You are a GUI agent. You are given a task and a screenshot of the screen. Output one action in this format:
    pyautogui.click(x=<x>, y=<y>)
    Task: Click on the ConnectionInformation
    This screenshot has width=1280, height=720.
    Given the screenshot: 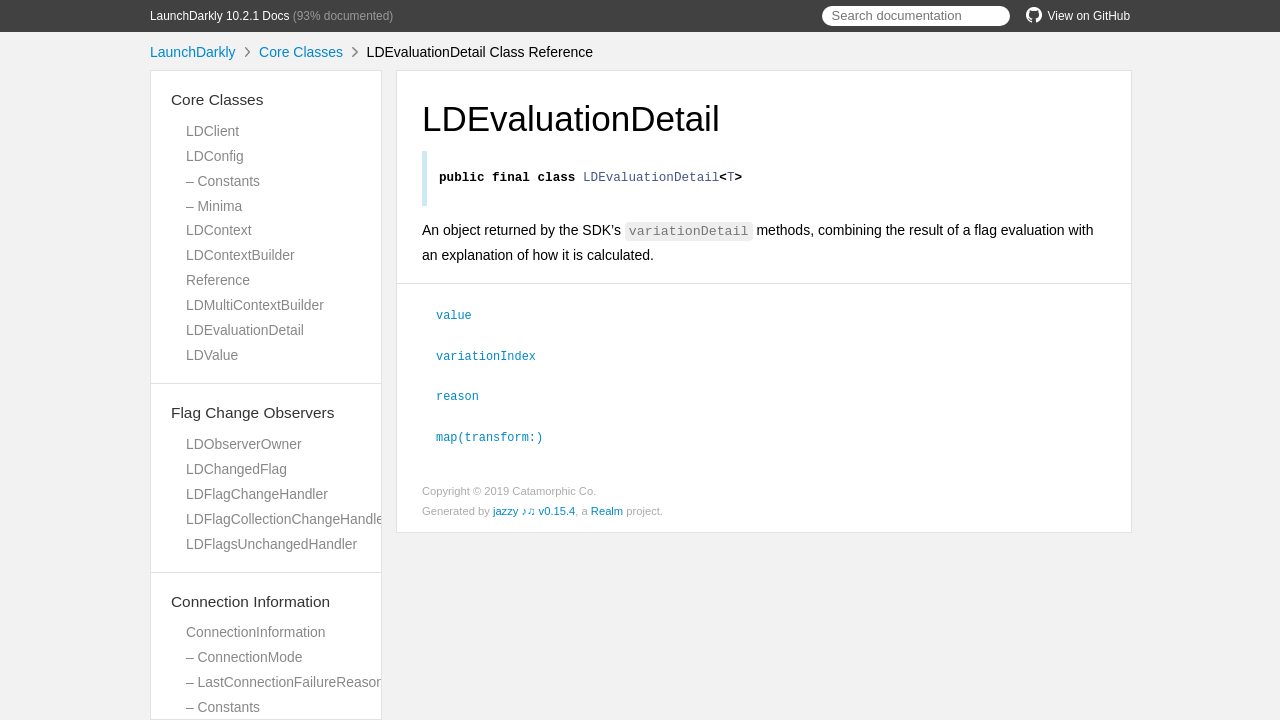 What is the action you would take?
    pyautogui.click(x=255, y=632)
    